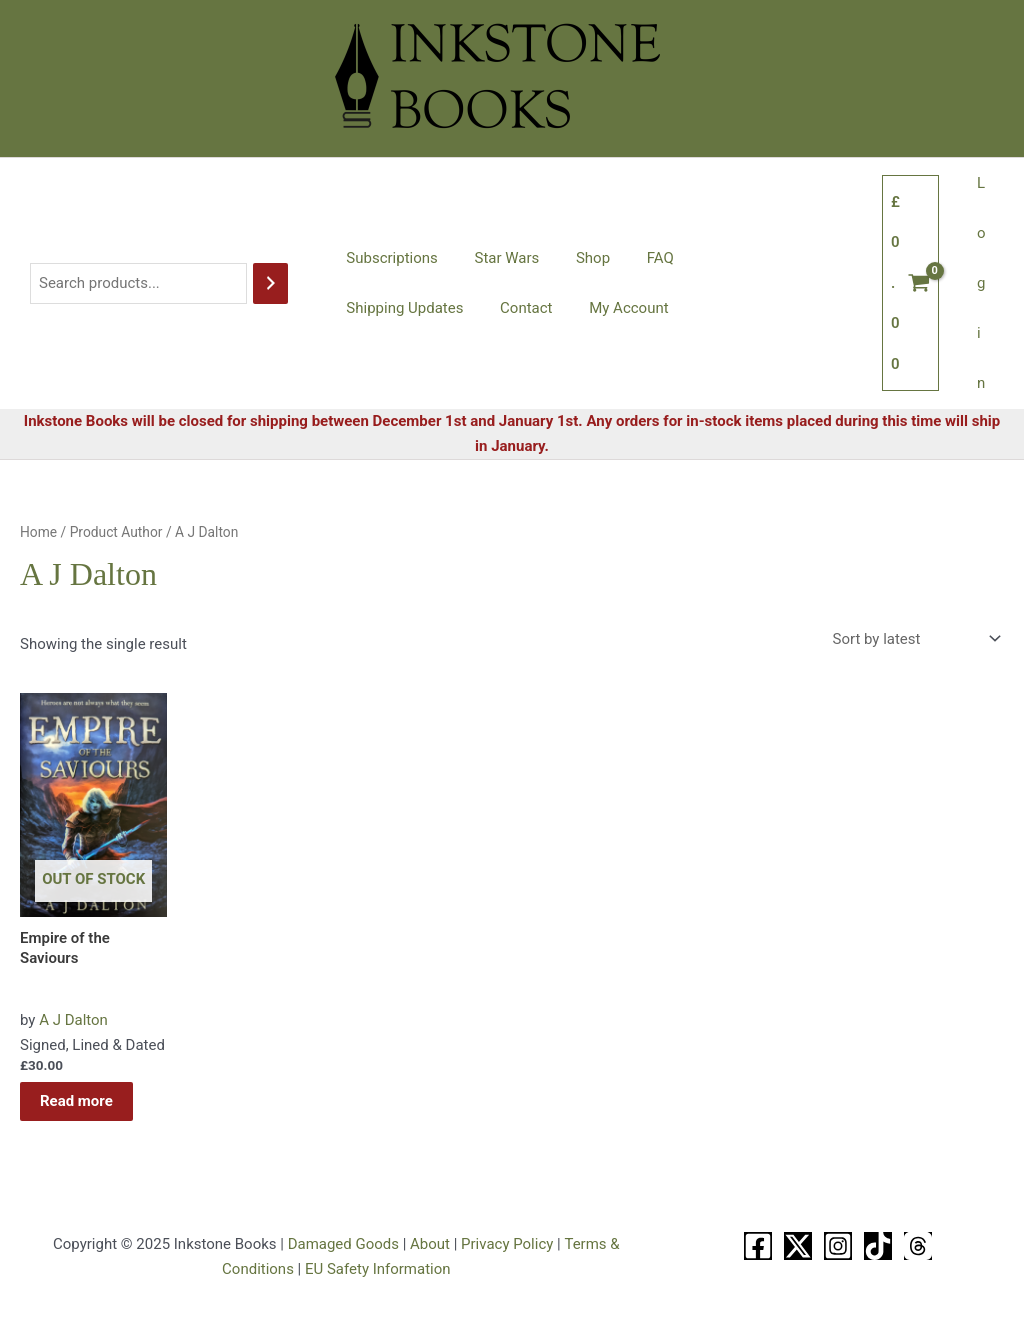 The height and width of the screenshot is (1326, 1024). What do you see at coordinates (270, 283) in the screenshot?
I see `[Search]` at bounding box center [270, 283].